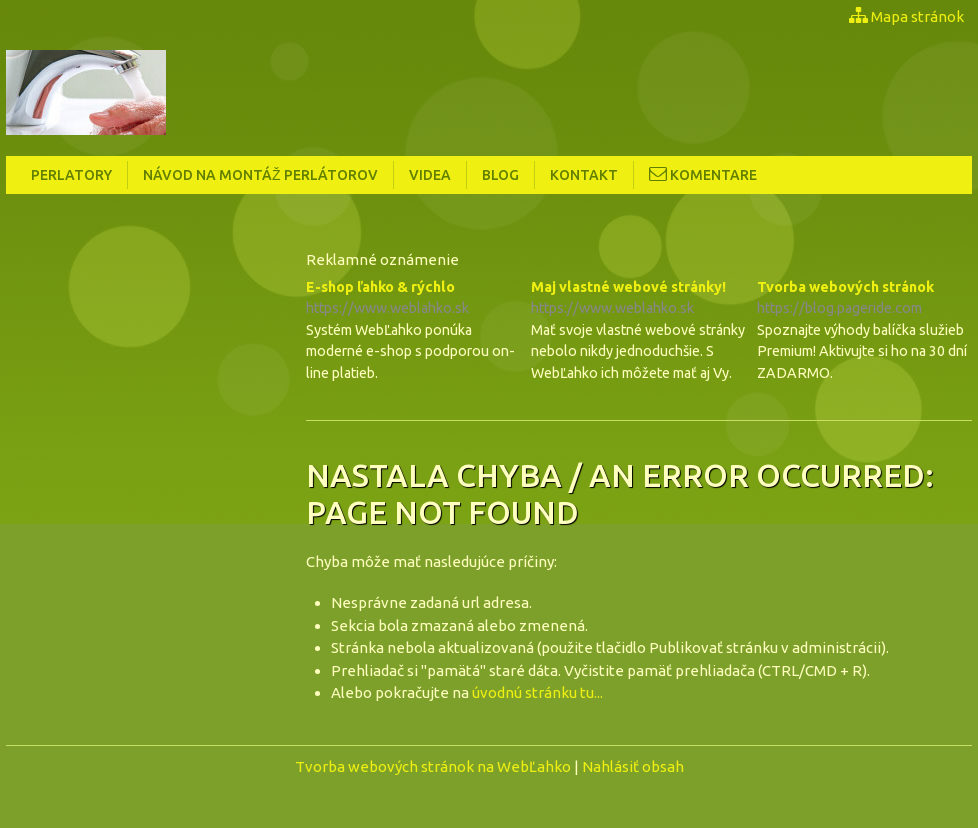  I want to click on Tvorba webových stránok, so click(864, 299).